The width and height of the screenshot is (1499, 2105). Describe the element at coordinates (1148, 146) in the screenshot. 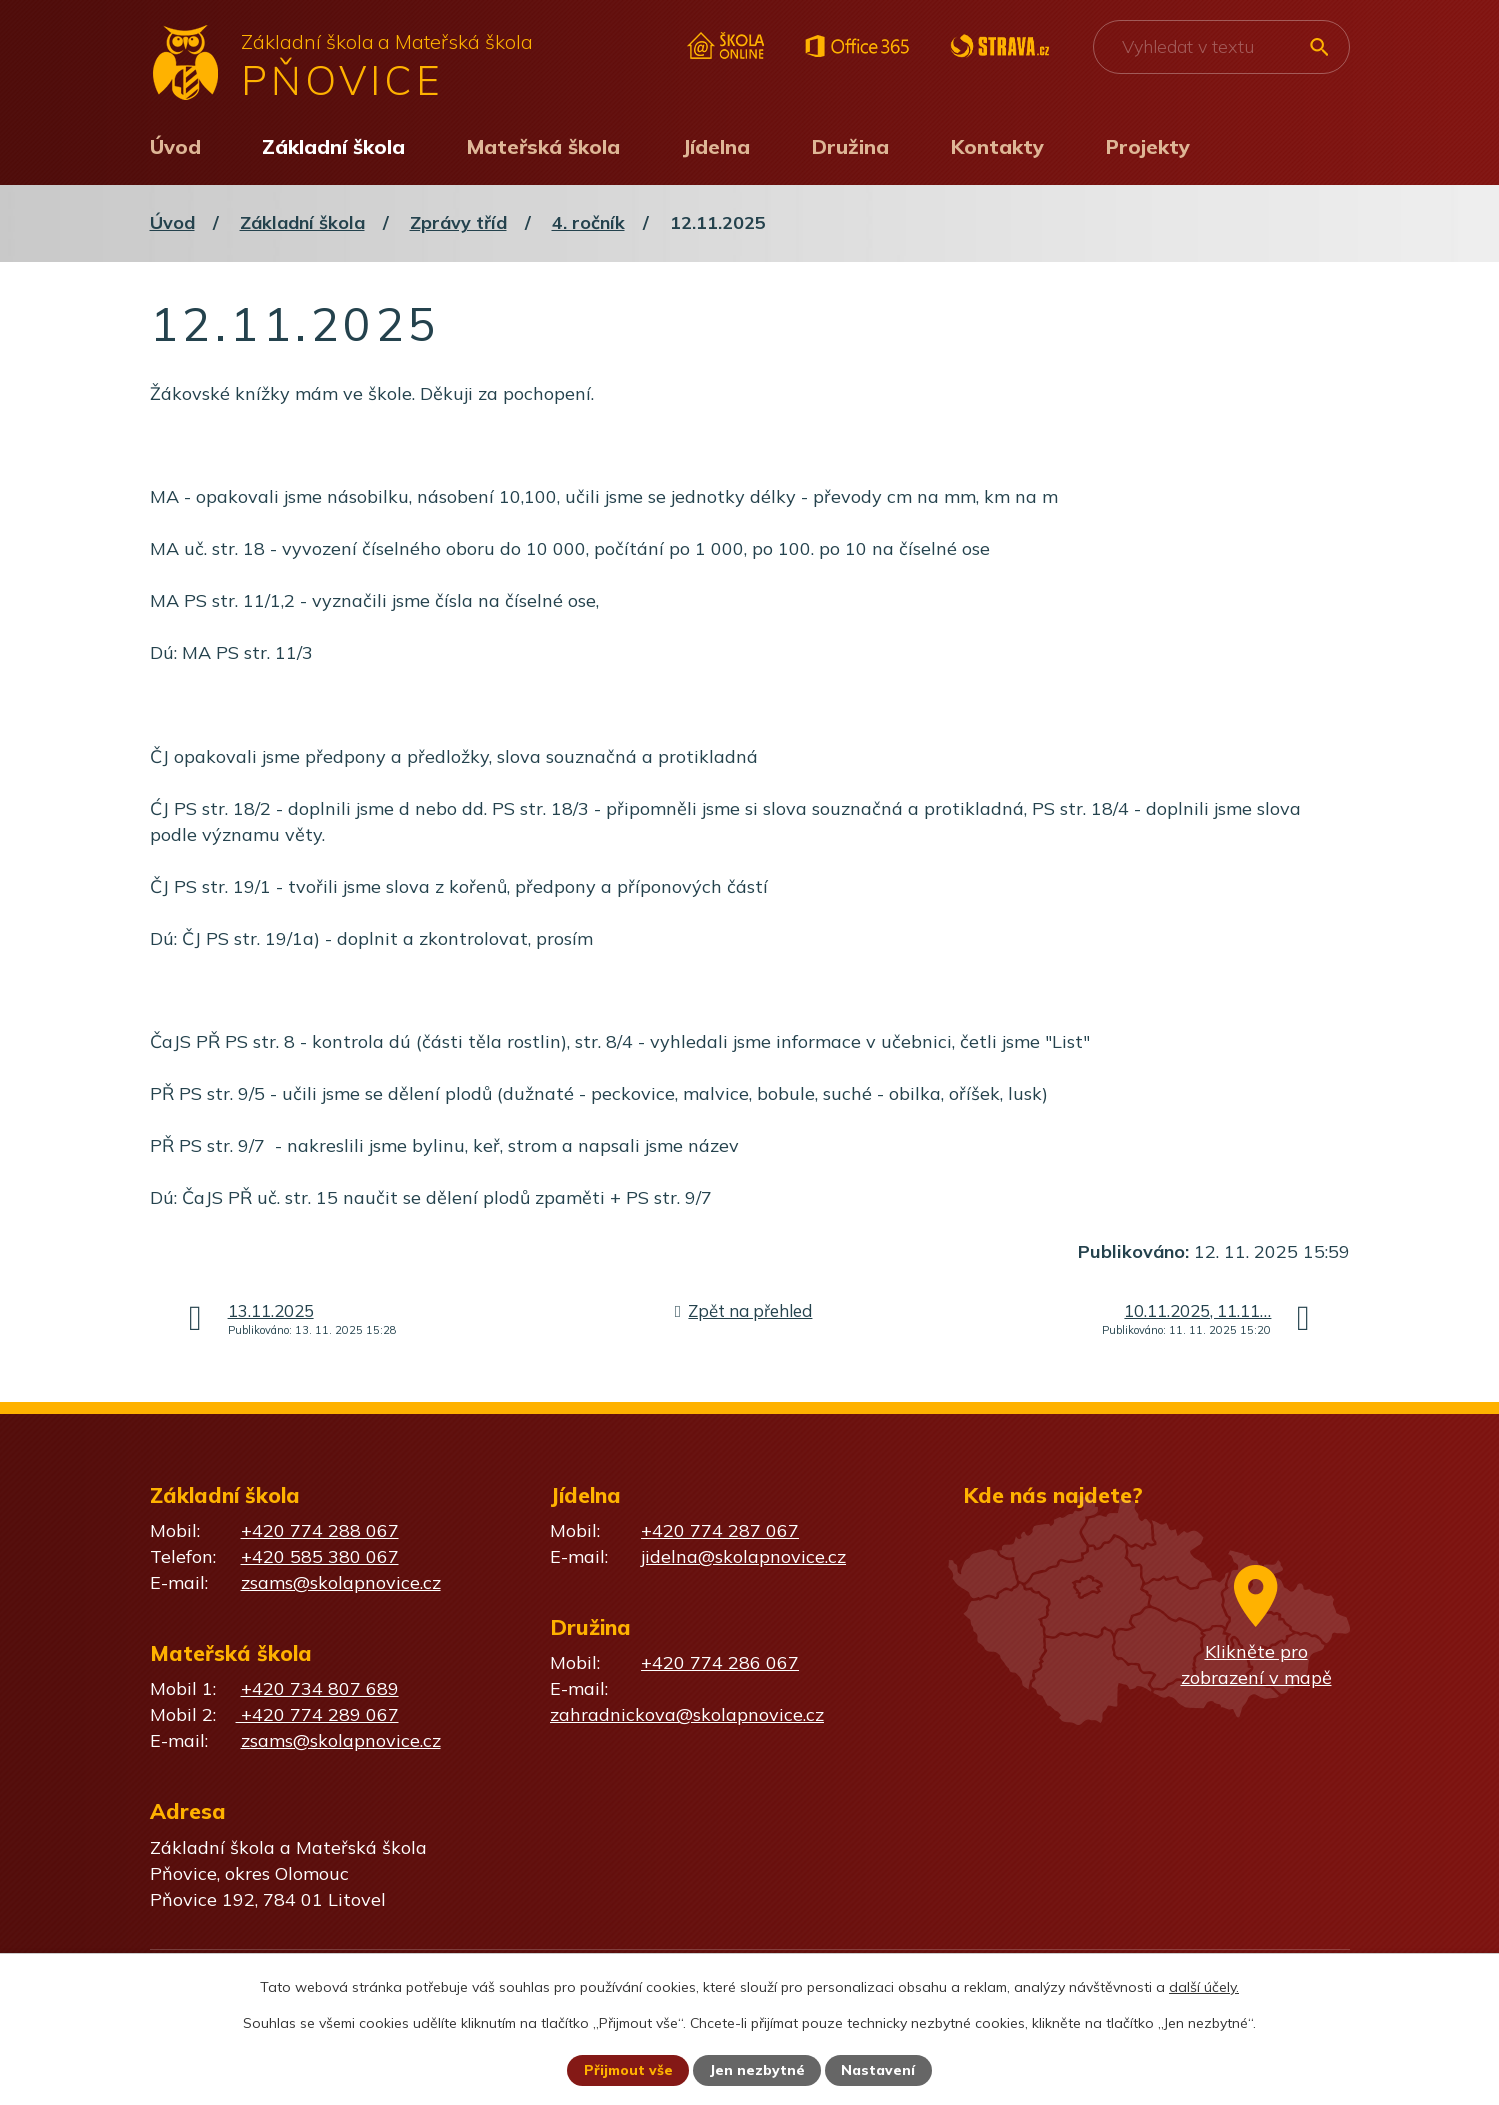

I see `Projekty` at that location.